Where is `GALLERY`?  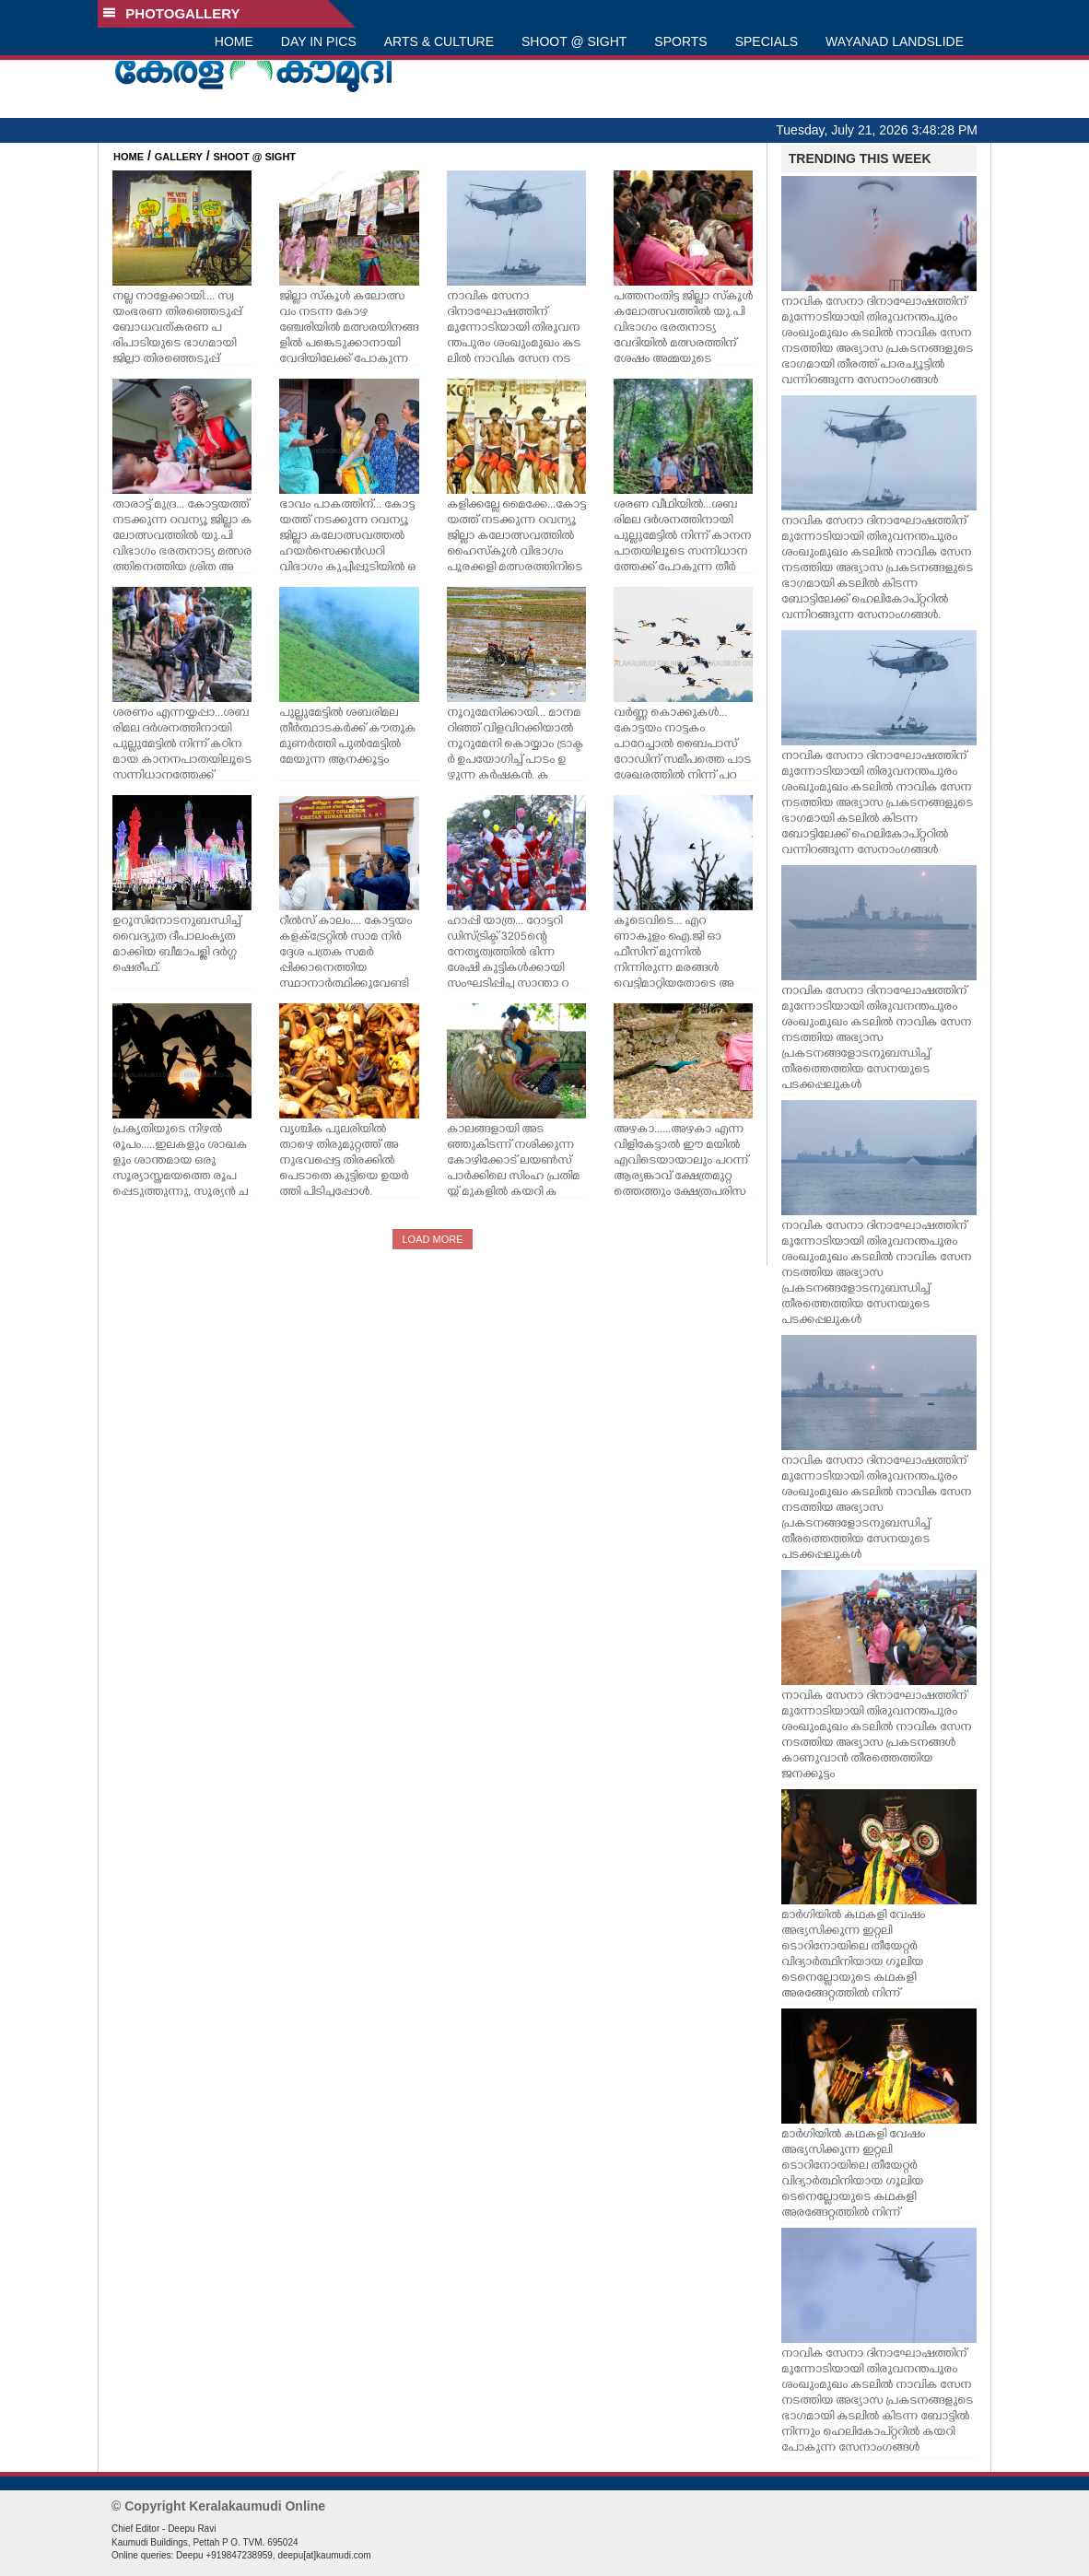 GALLERY is located at coordinates (179, 156).